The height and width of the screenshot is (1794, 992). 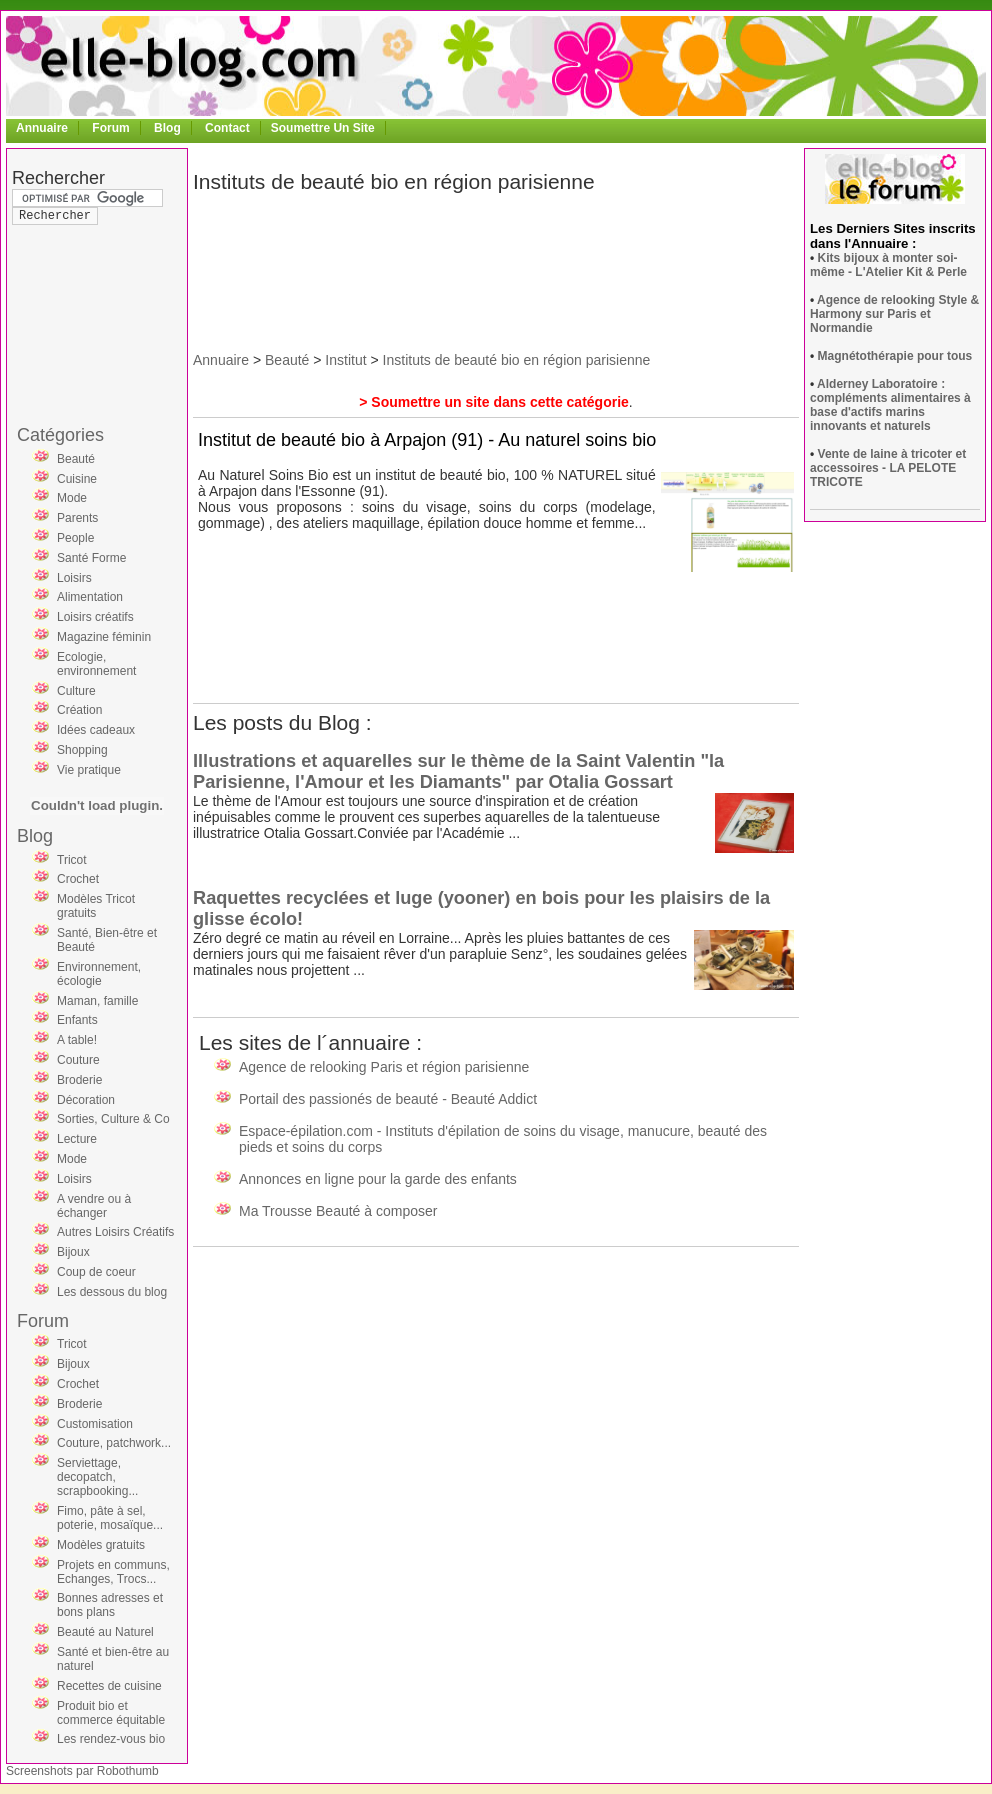 What do you see at coordinates (77, 1139) in the screenshot?
I see `Lecture` at bounding box center [77, 1139].